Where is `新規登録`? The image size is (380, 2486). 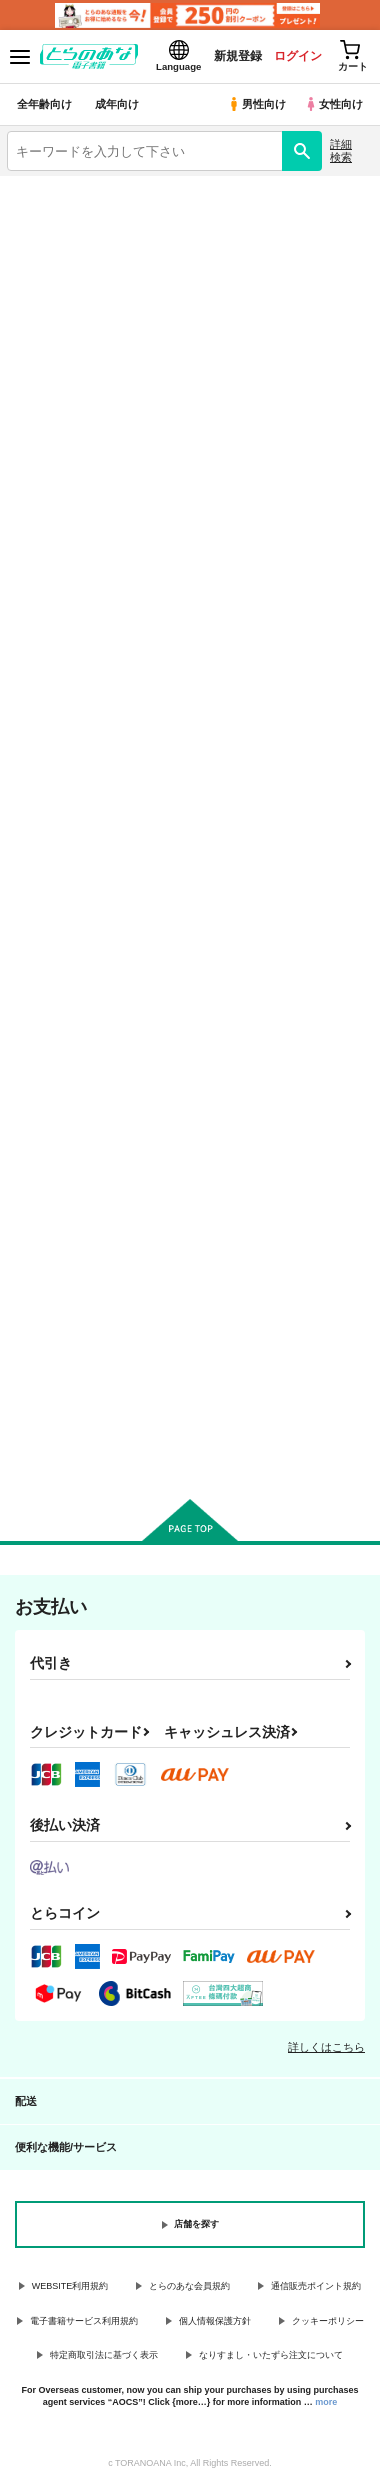
新規登録 is located at coordinates (237, 56).